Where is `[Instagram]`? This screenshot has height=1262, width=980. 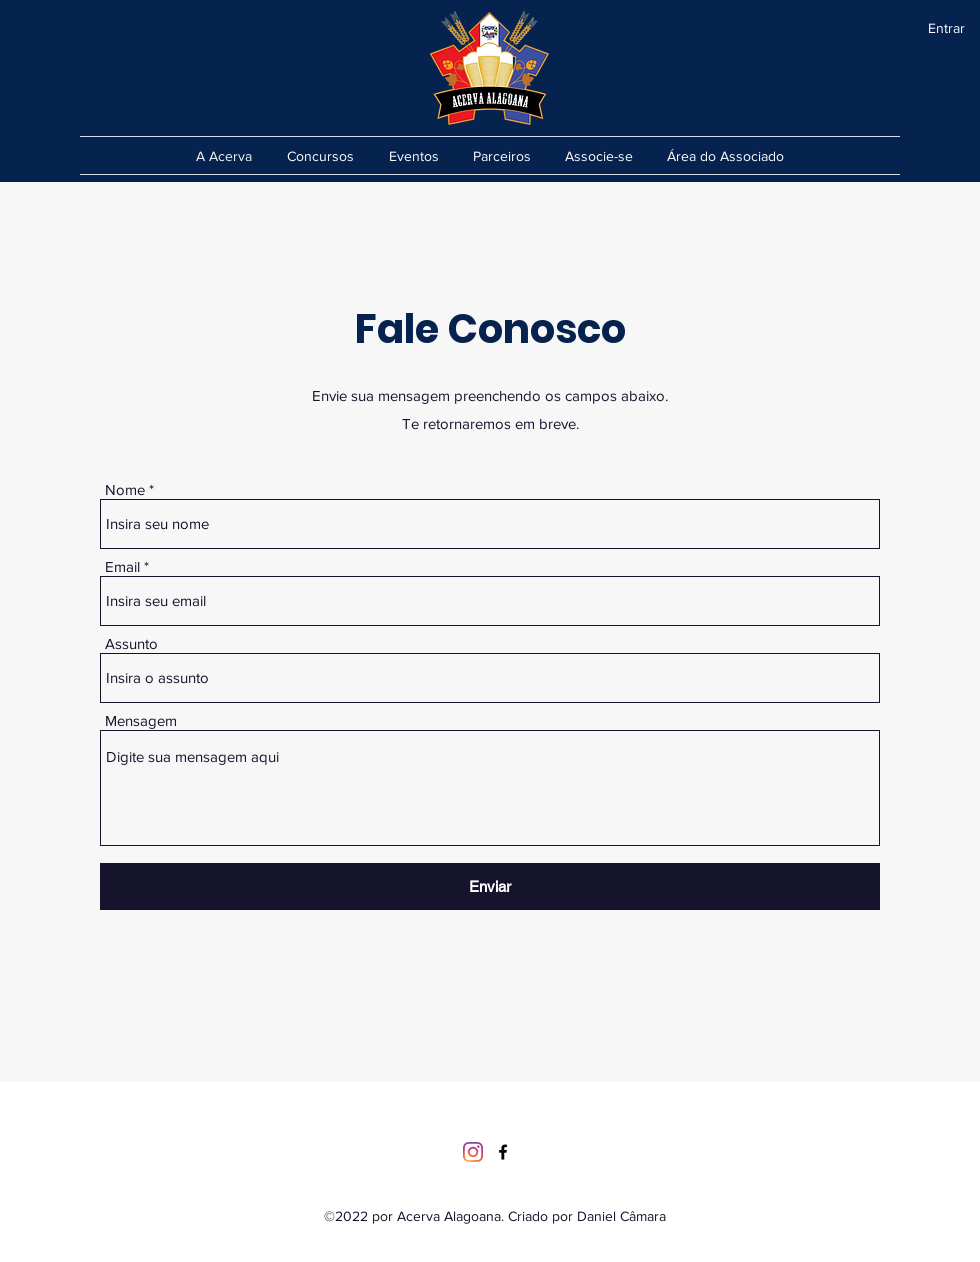 [Instagram] is located at coordinates (473, 1152).